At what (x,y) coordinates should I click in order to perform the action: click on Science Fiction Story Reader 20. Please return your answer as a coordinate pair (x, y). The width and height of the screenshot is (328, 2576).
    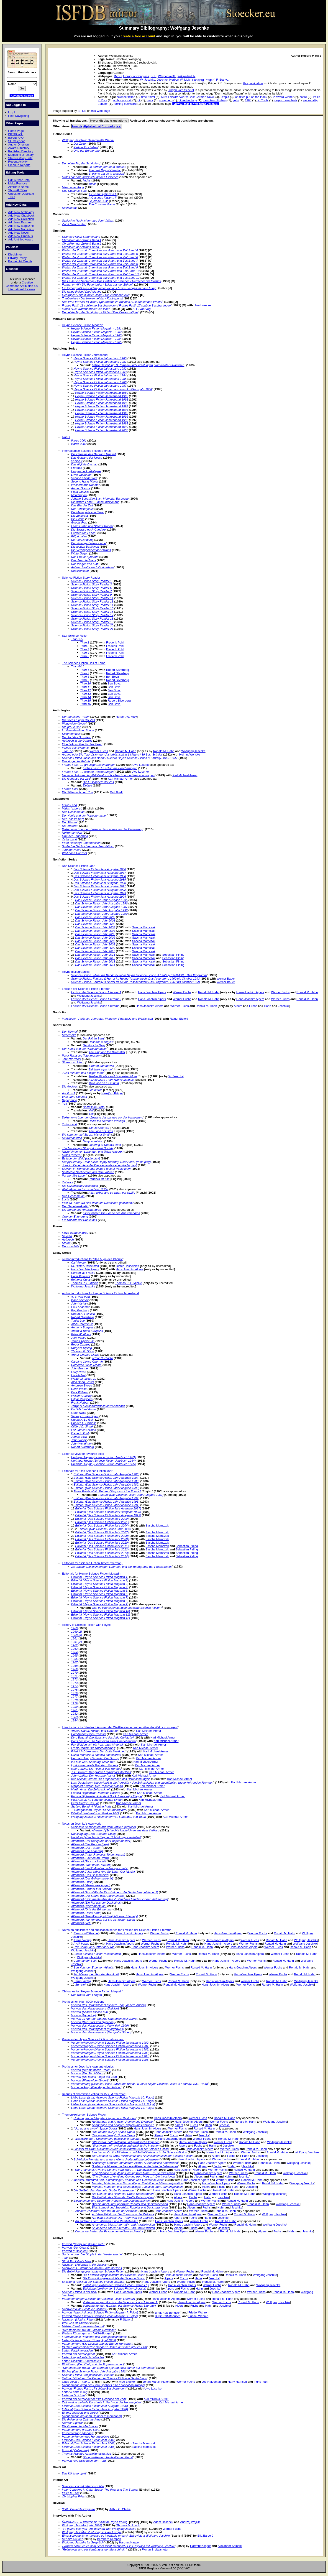
    Looking at the image, I should click on (92, 625).